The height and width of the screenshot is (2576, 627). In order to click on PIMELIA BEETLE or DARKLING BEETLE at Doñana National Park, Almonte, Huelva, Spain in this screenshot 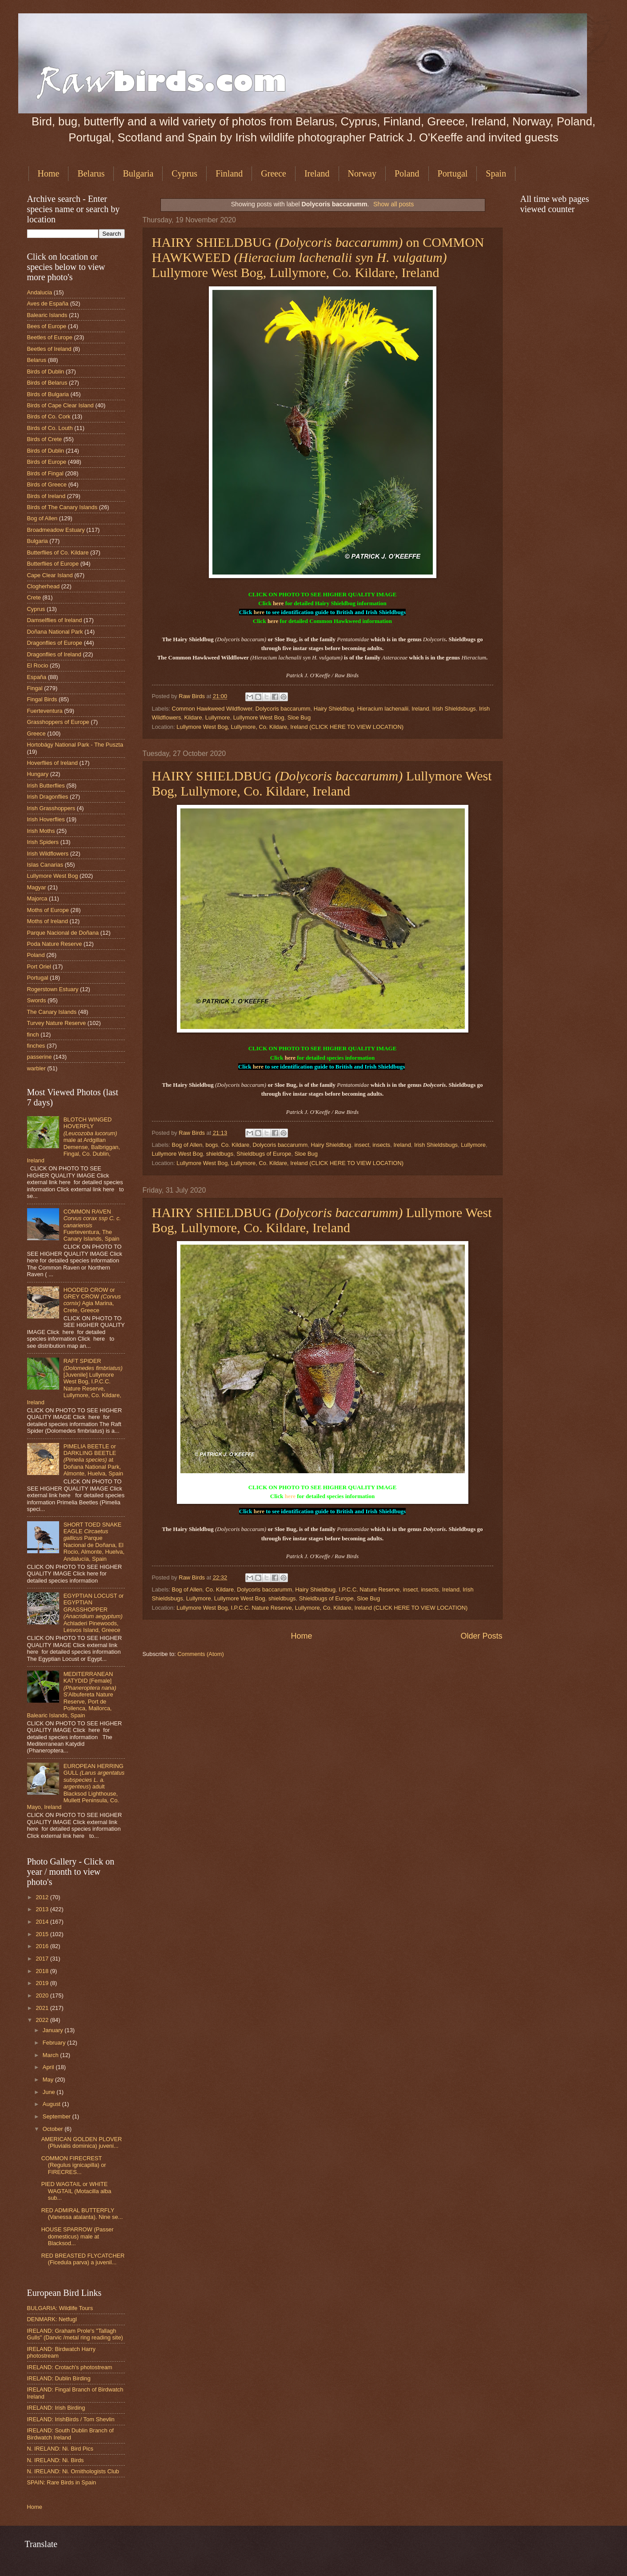, I will do `click(94, 1460)`.